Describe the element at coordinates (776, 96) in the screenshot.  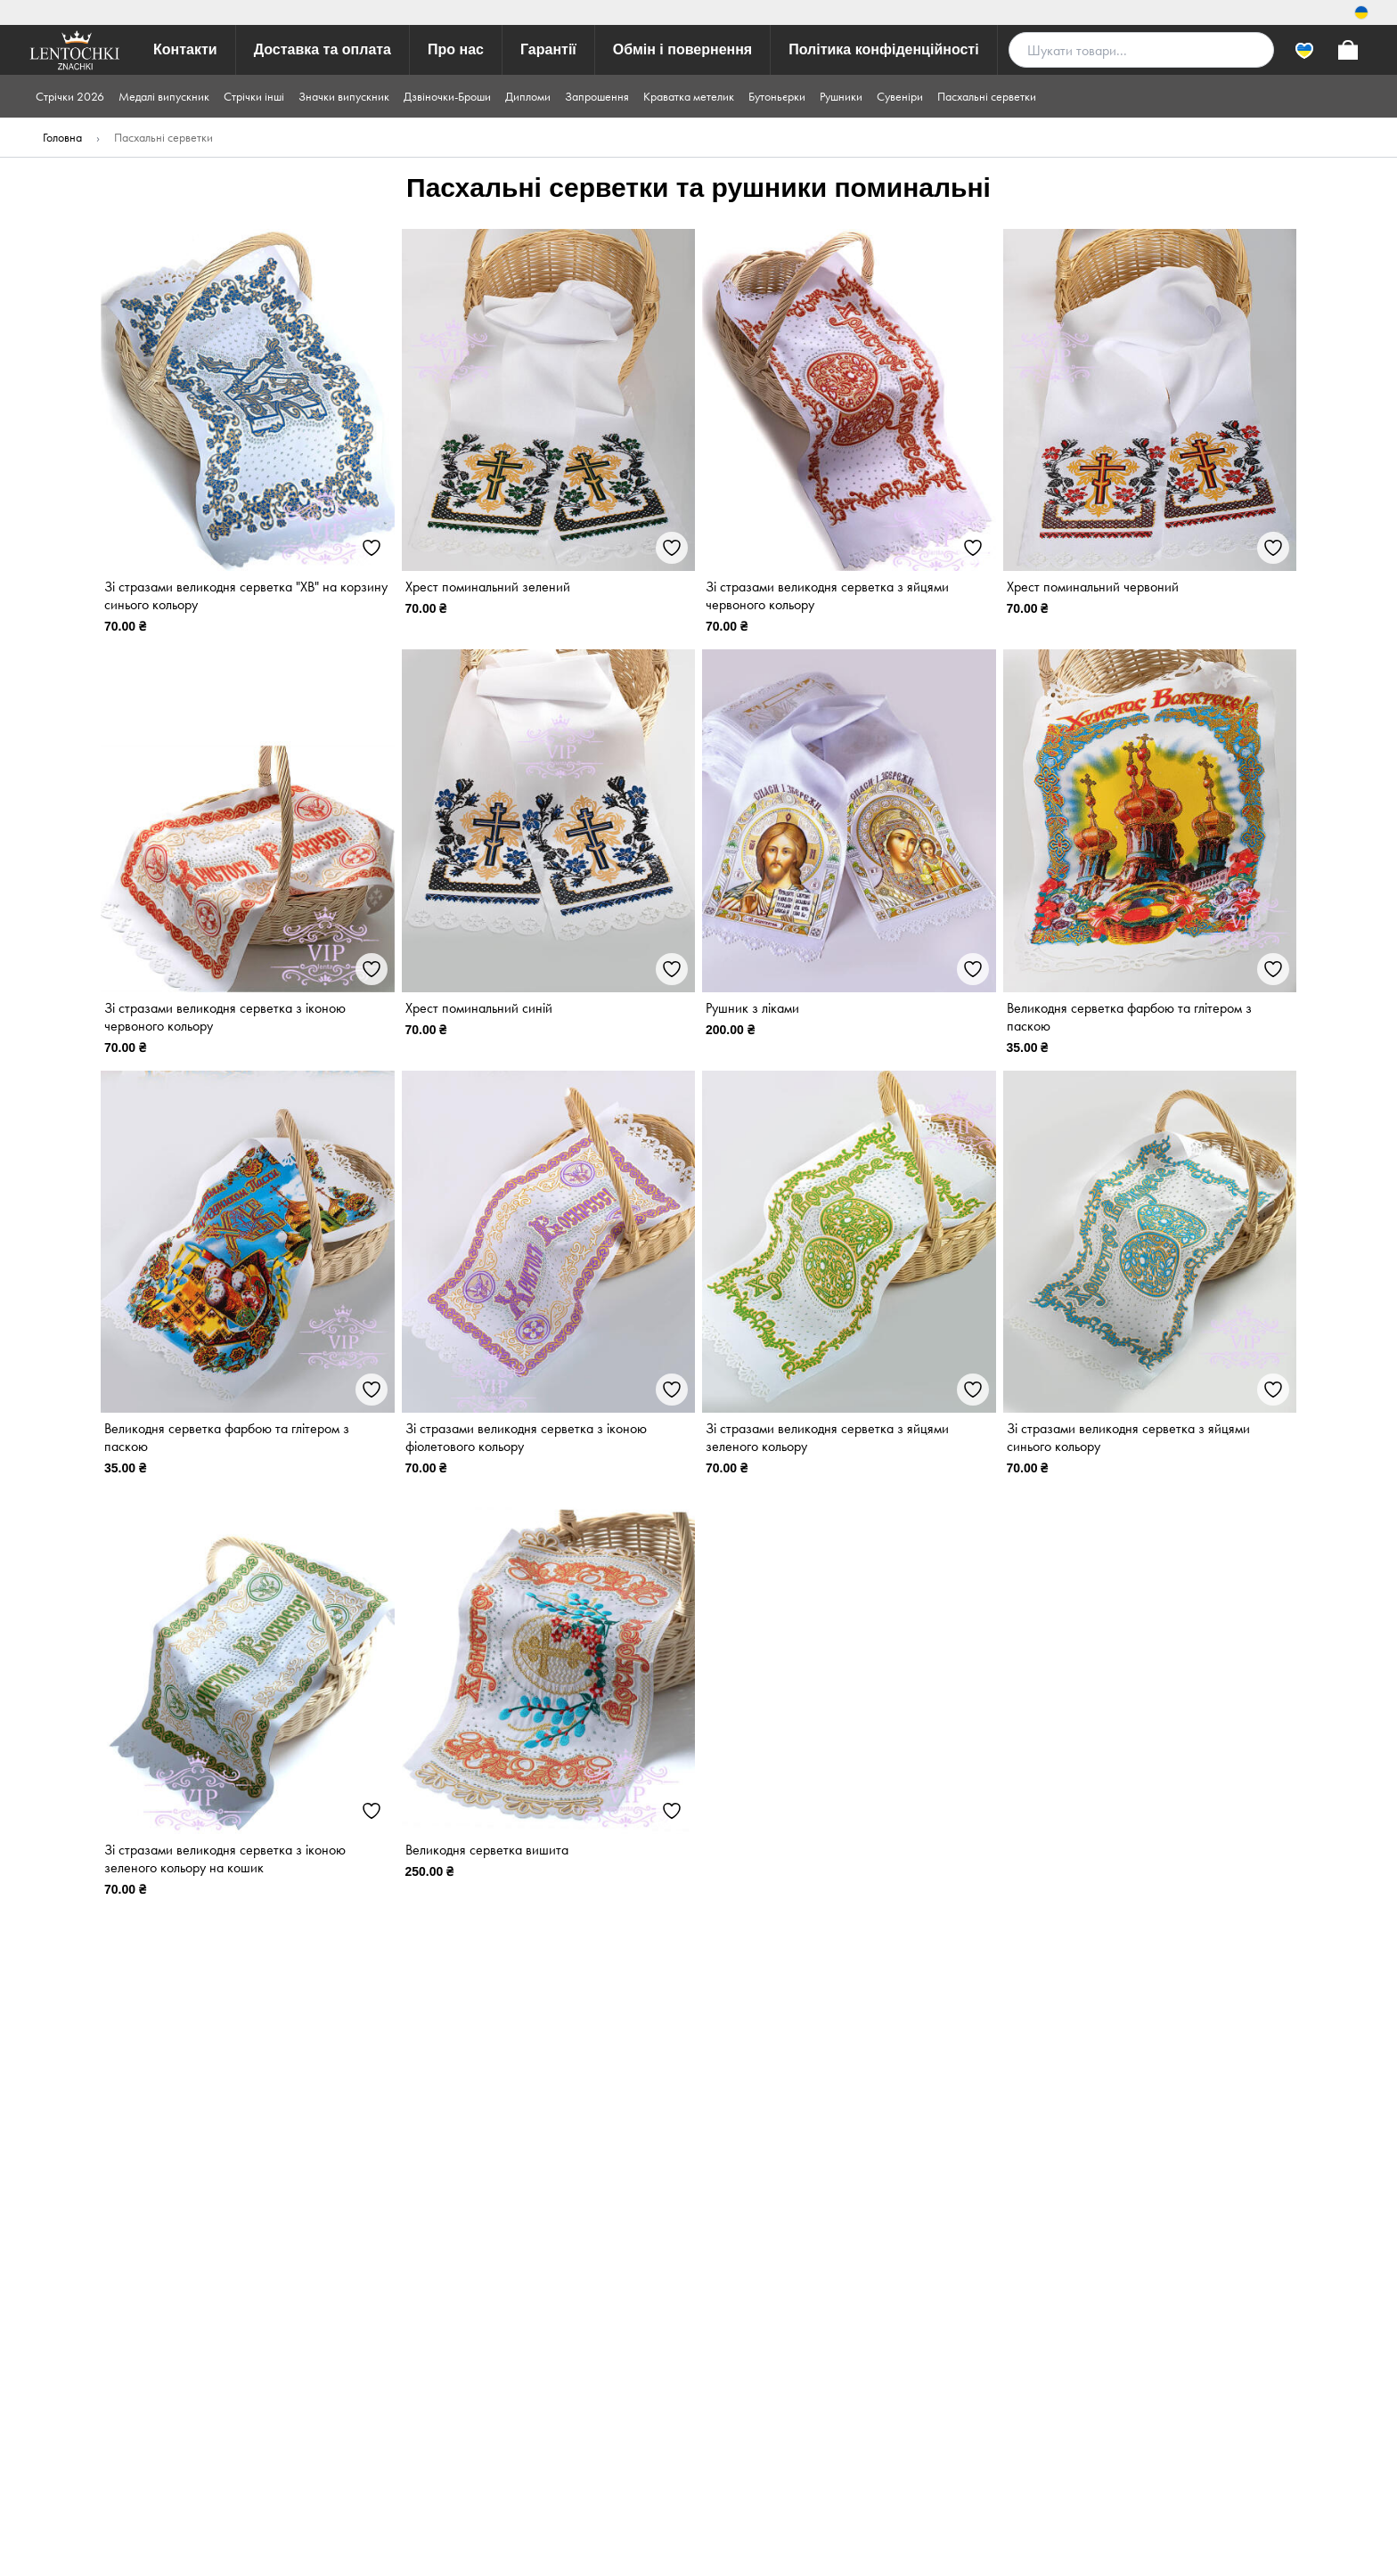
I see `Бутоньєрки` at that location.